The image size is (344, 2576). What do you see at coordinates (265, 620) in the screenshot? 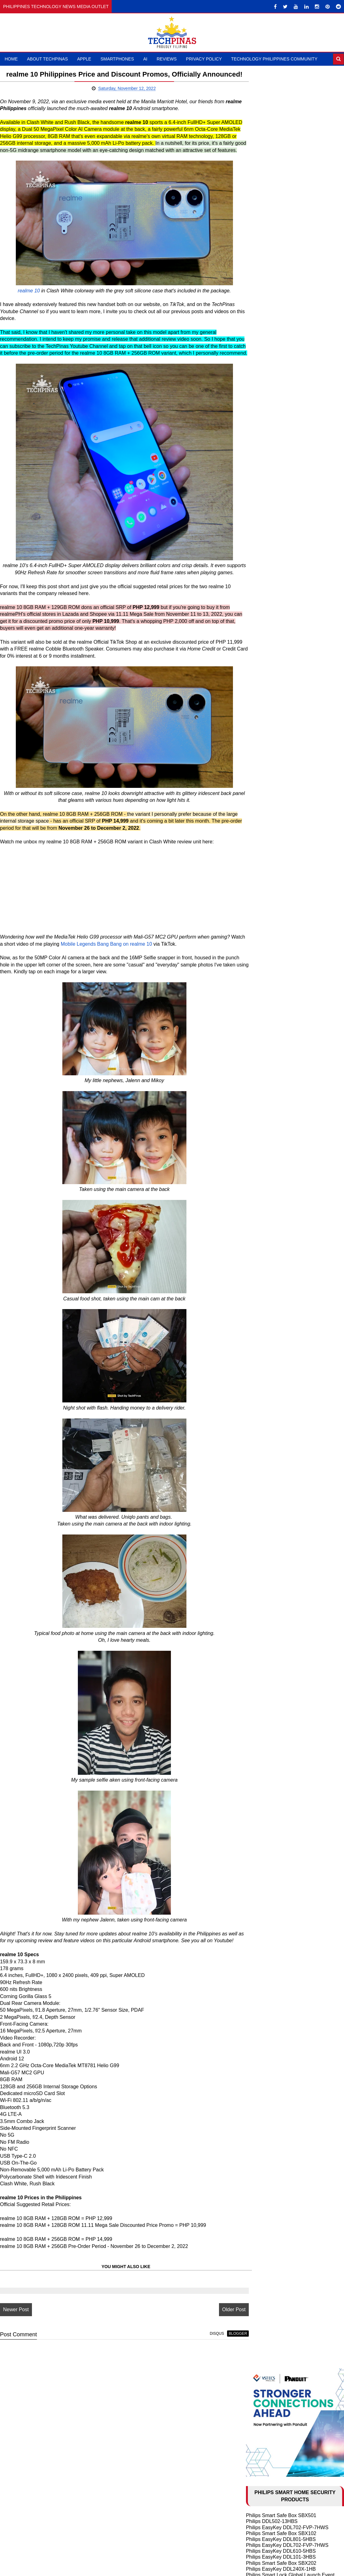
I see `realme 13 Pro 5G` at bounding box center [265, 620].